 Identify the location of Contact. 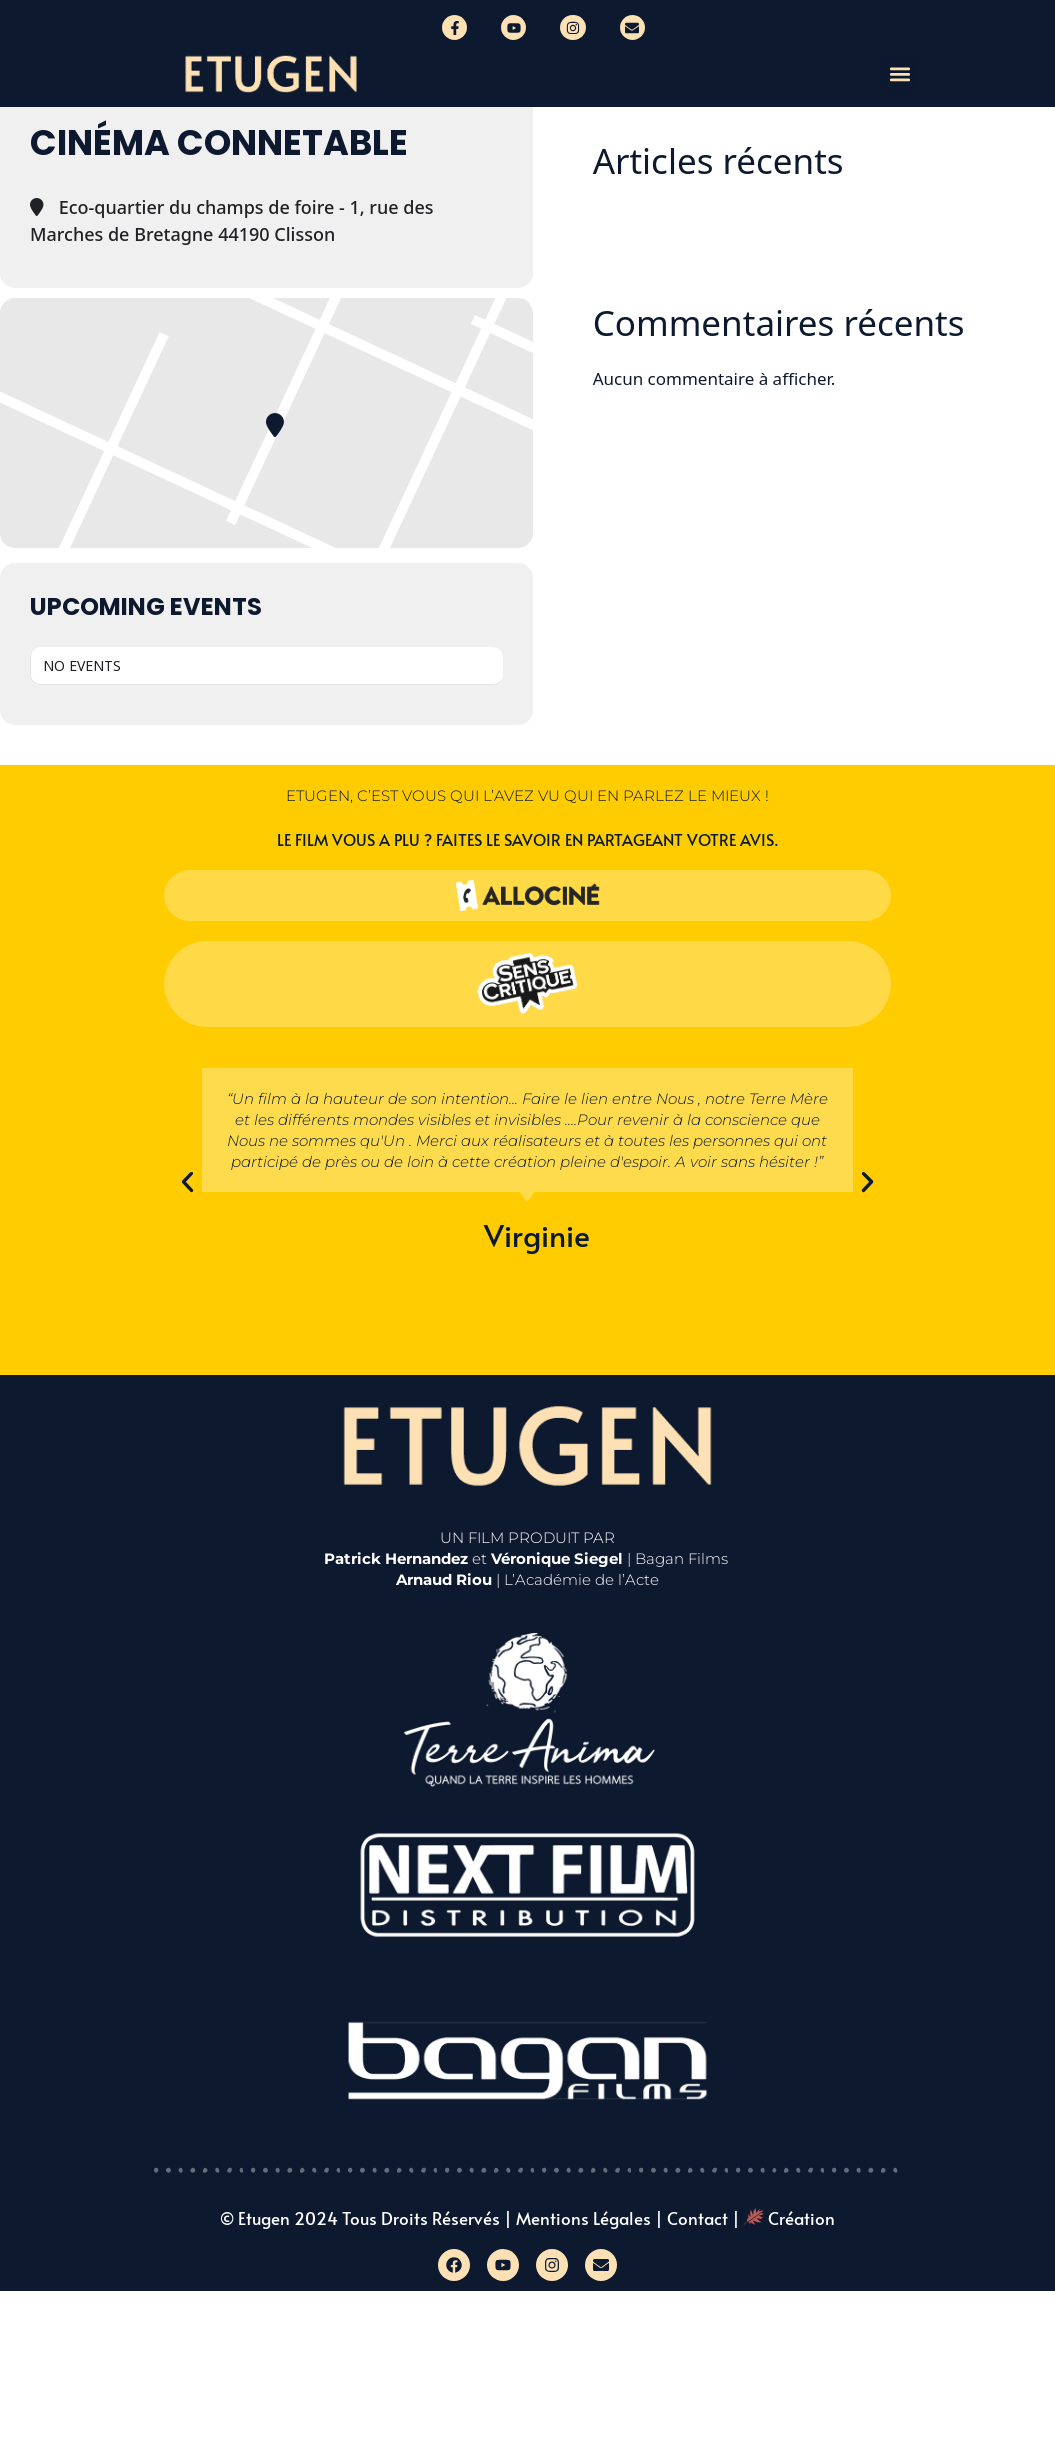
(697, 2218).